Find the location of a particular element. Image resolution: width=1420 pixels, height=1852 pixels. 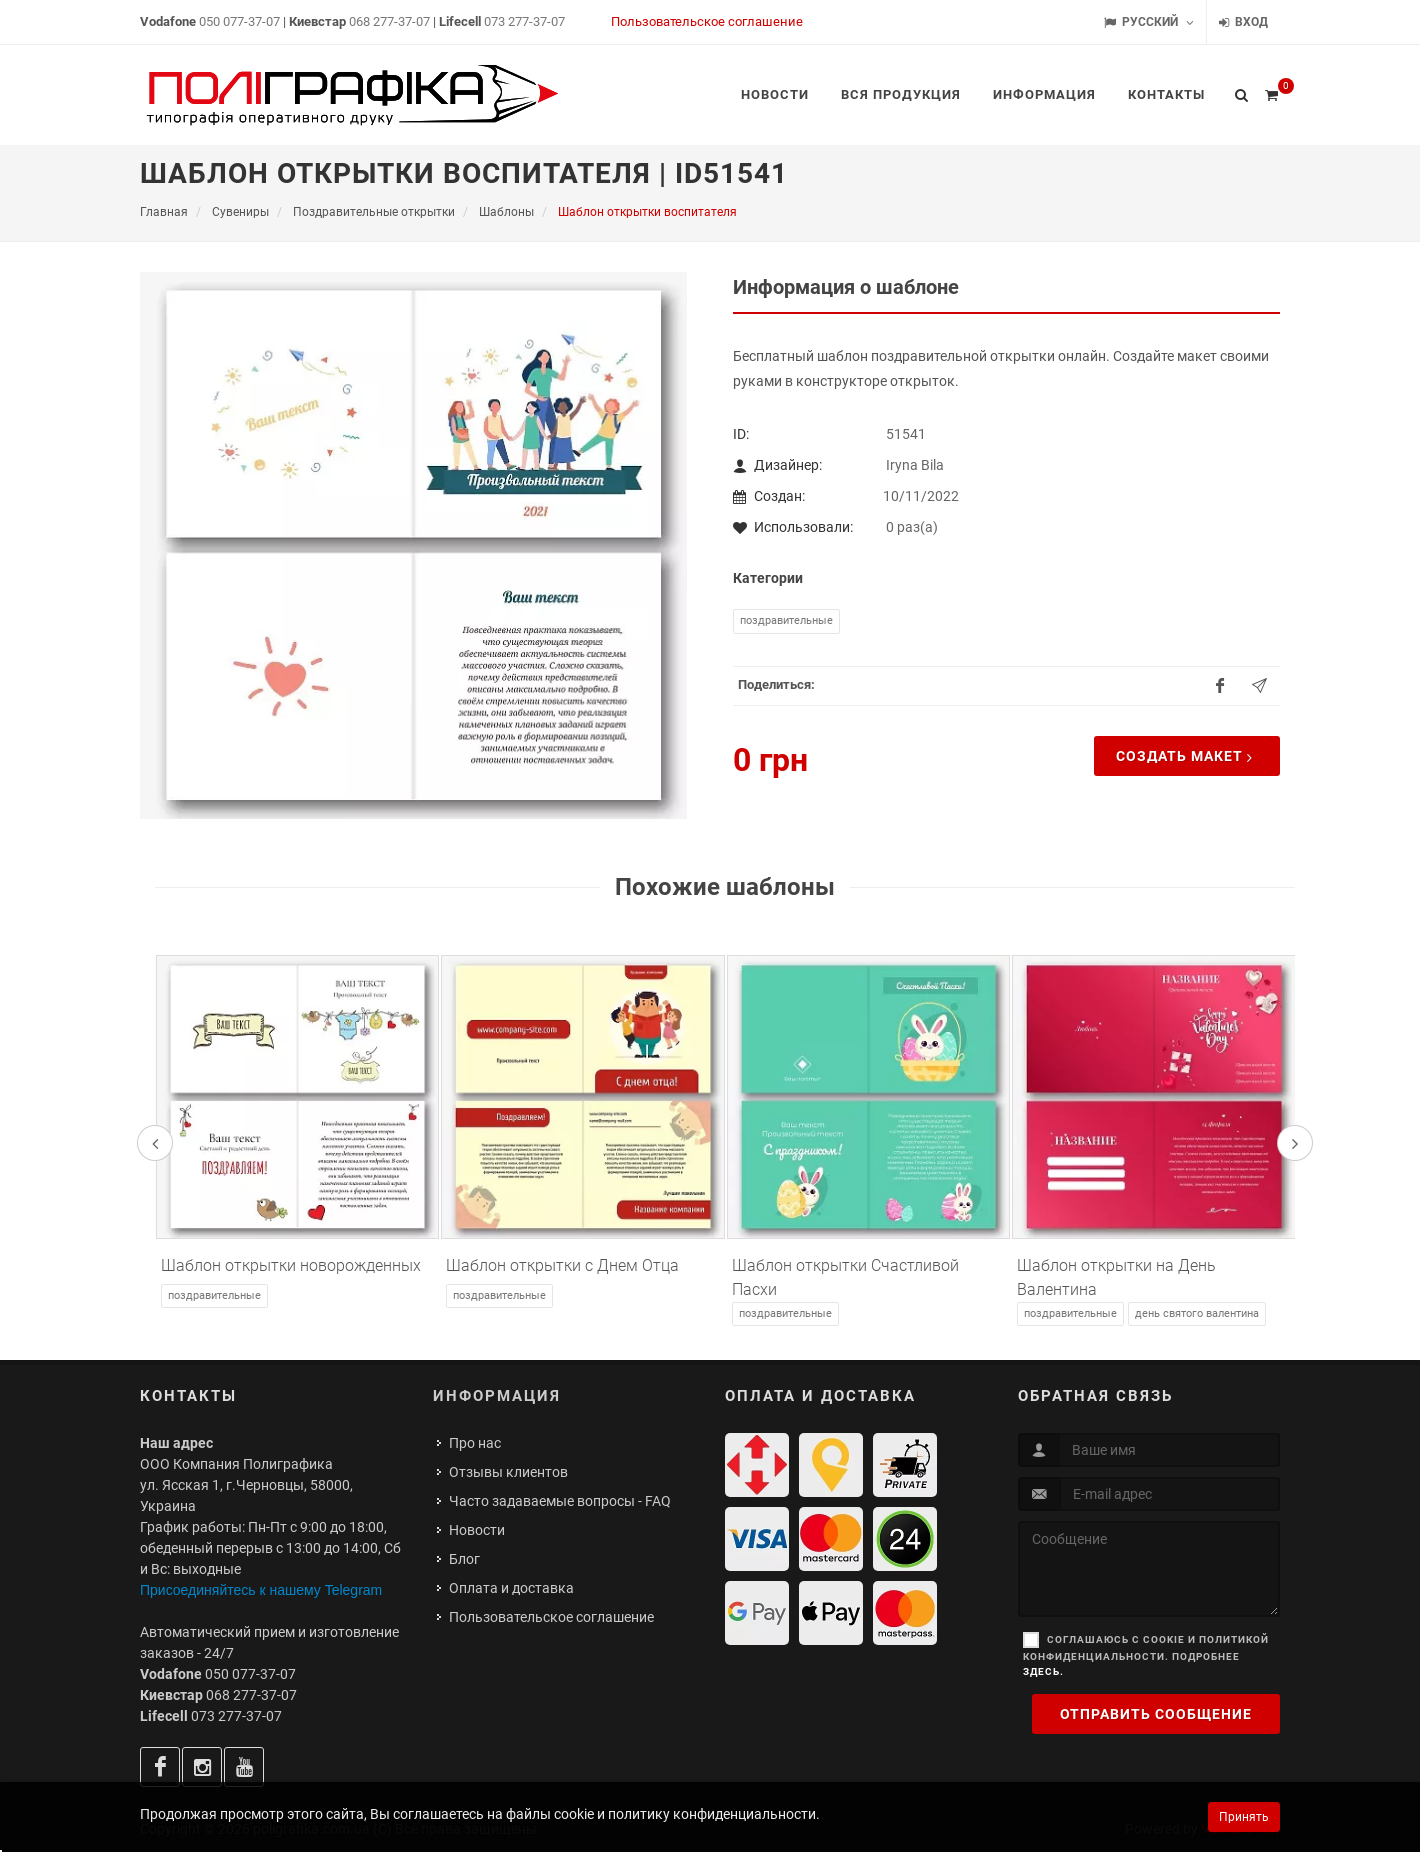

050 077-37-07 is located at coordinates (239, 21).